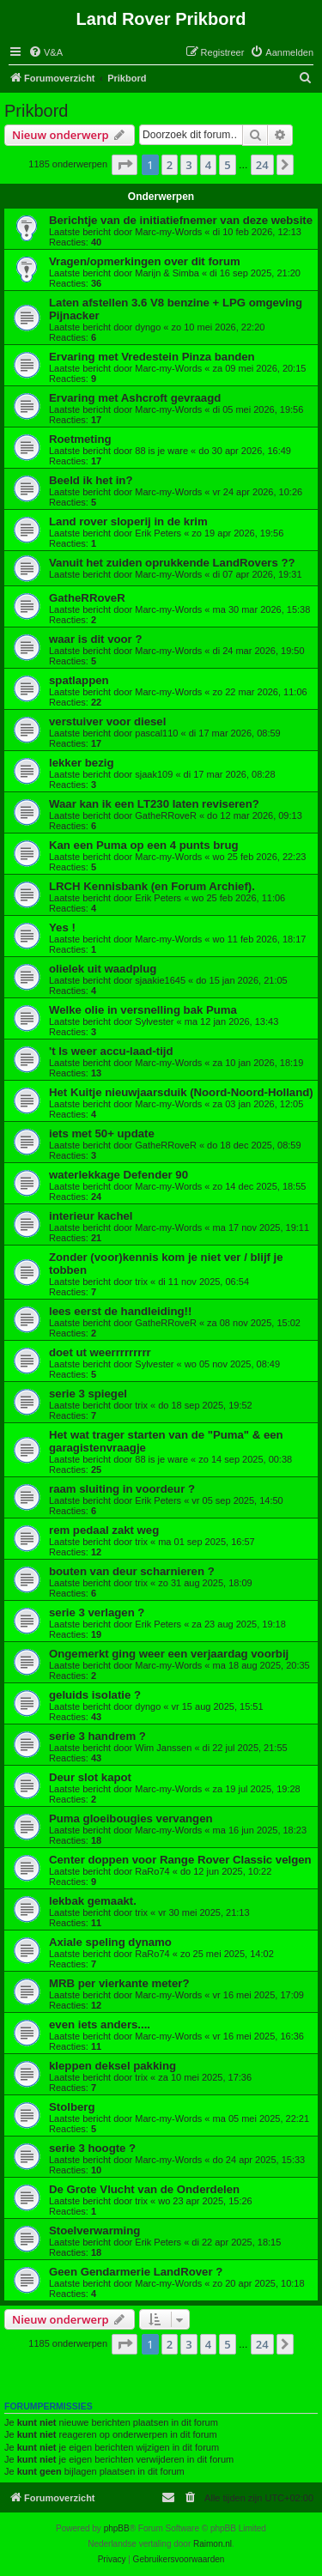 The image size is (322, 2576). What do you see at coordinates (152, 886) in the screenshot?
I see `LRCH Kennisbank (en Forum Archief).` at bounding box center [152, 886].